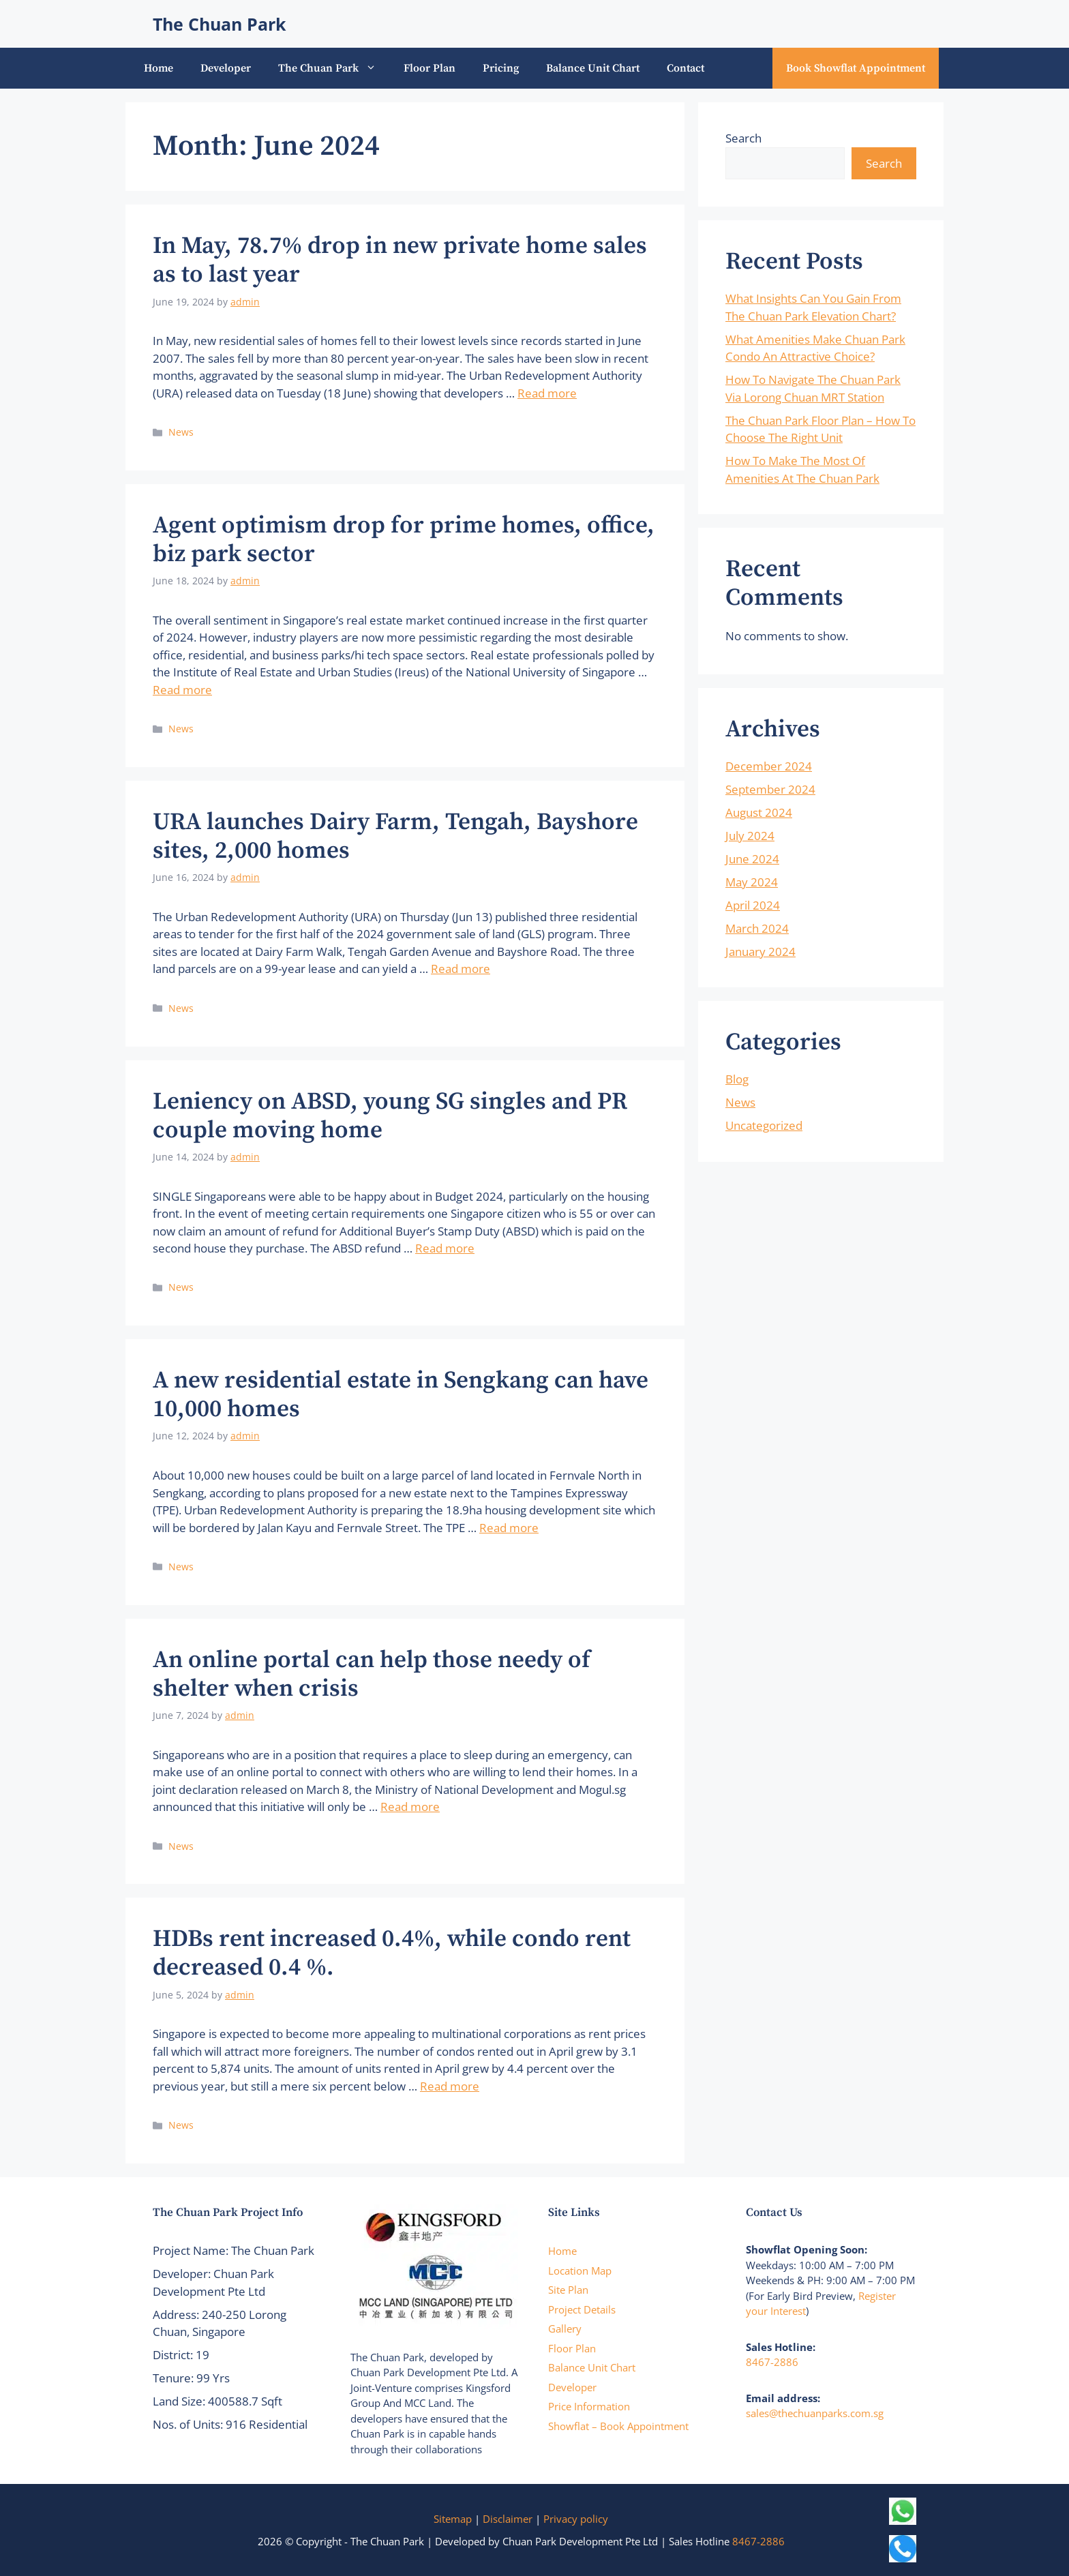 This screenshot has height=2576, width=1069. What do you see at coordinates (181, 431) in the screenshot?
I see `News` at bounding box center [181, 431].